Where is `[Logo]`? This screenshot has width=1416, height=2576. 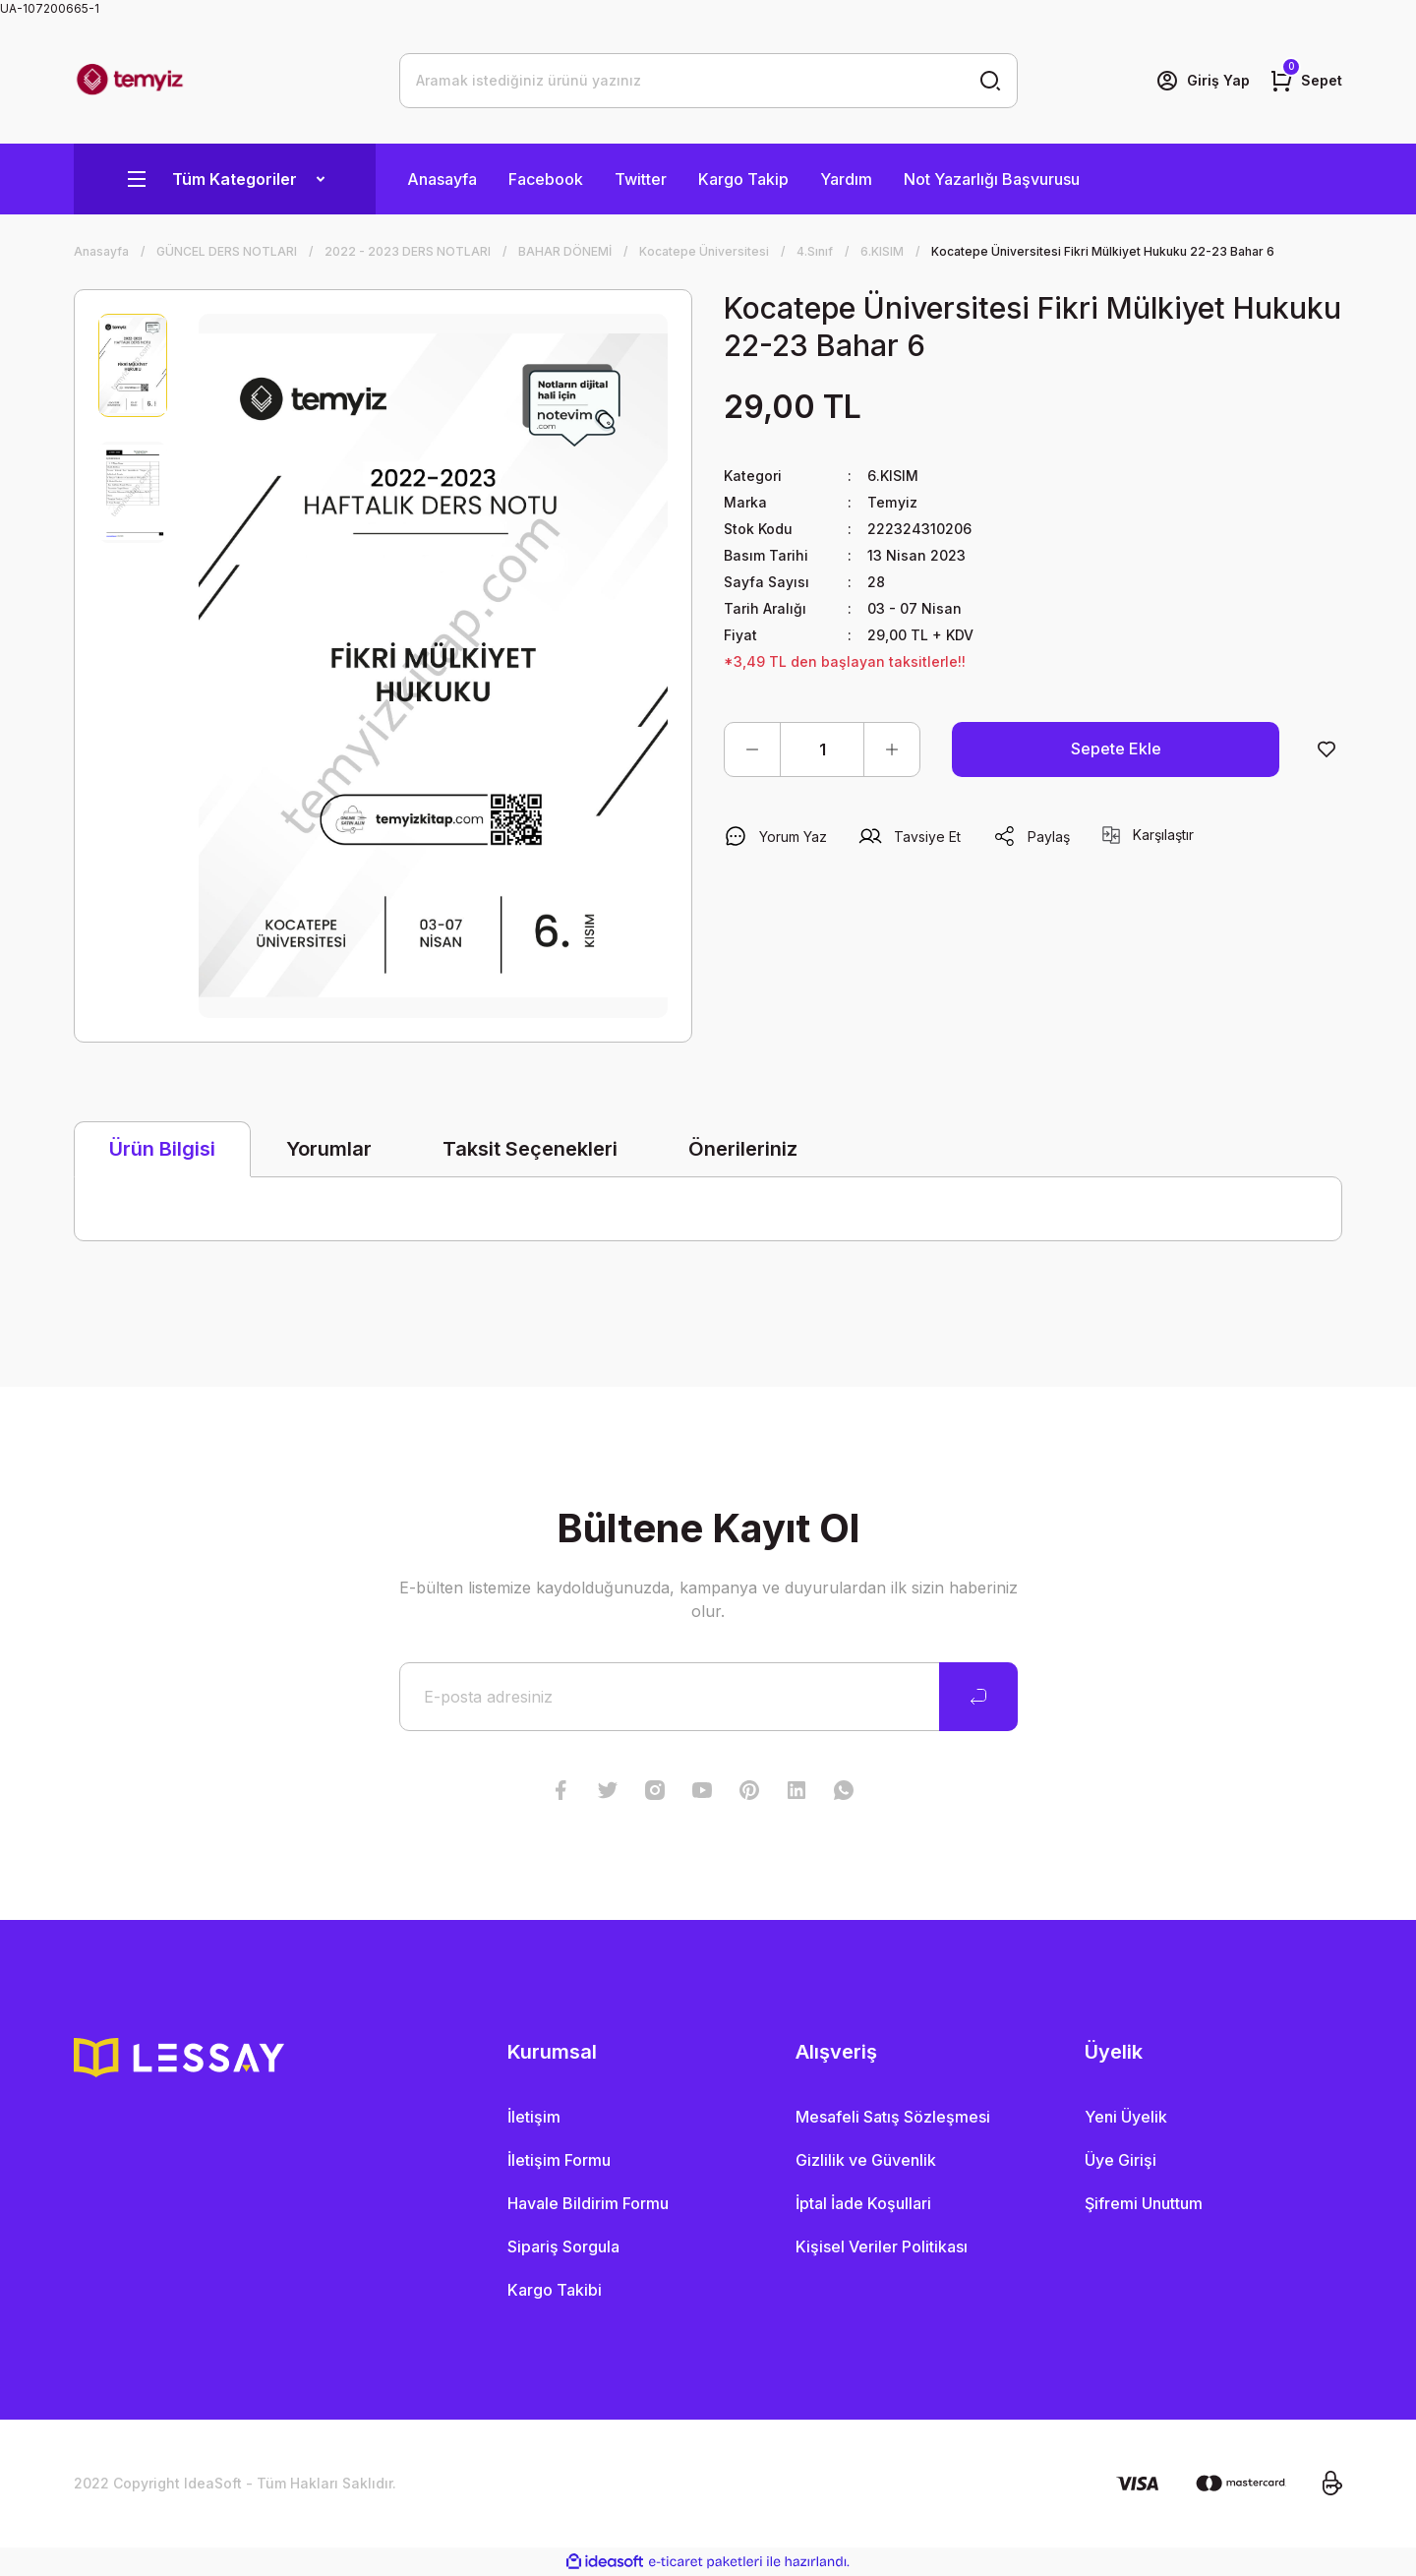 [Logo] is located at coordinates (130, 80).